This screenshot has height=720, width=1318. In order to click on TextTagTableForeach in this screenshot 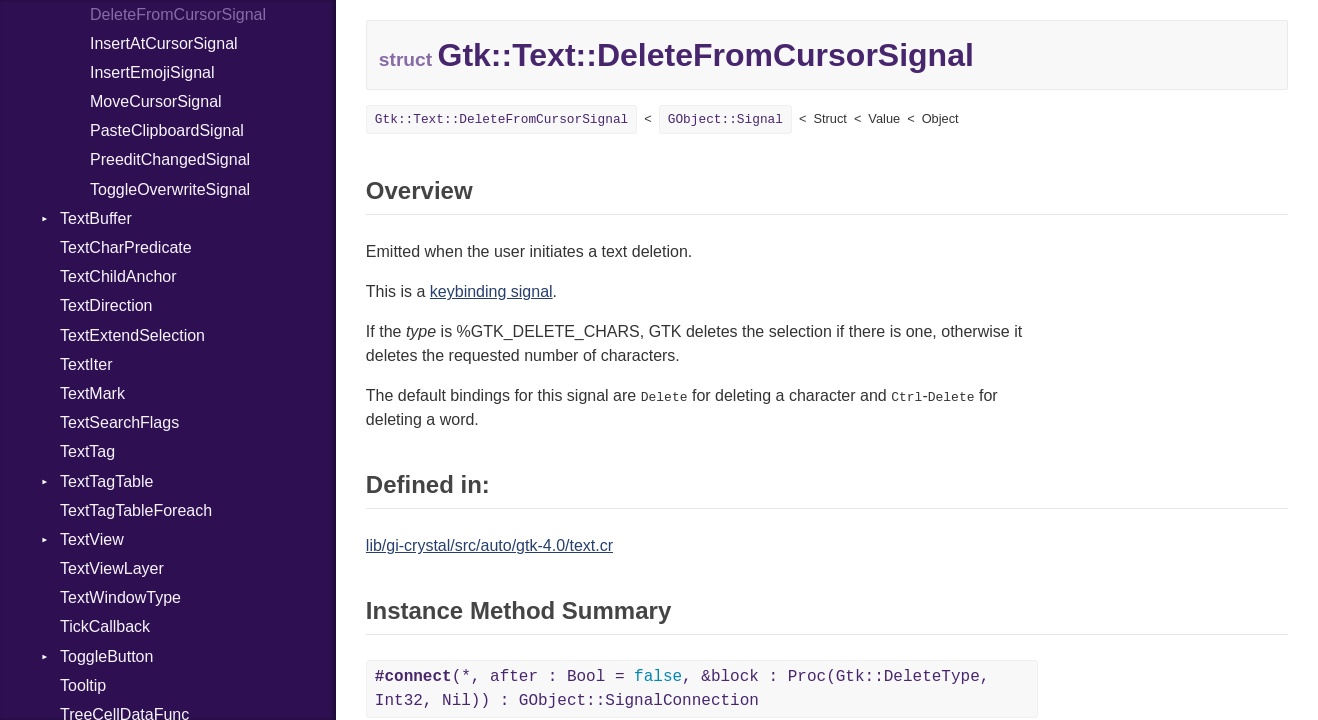, I will do `click(136, 510)`.